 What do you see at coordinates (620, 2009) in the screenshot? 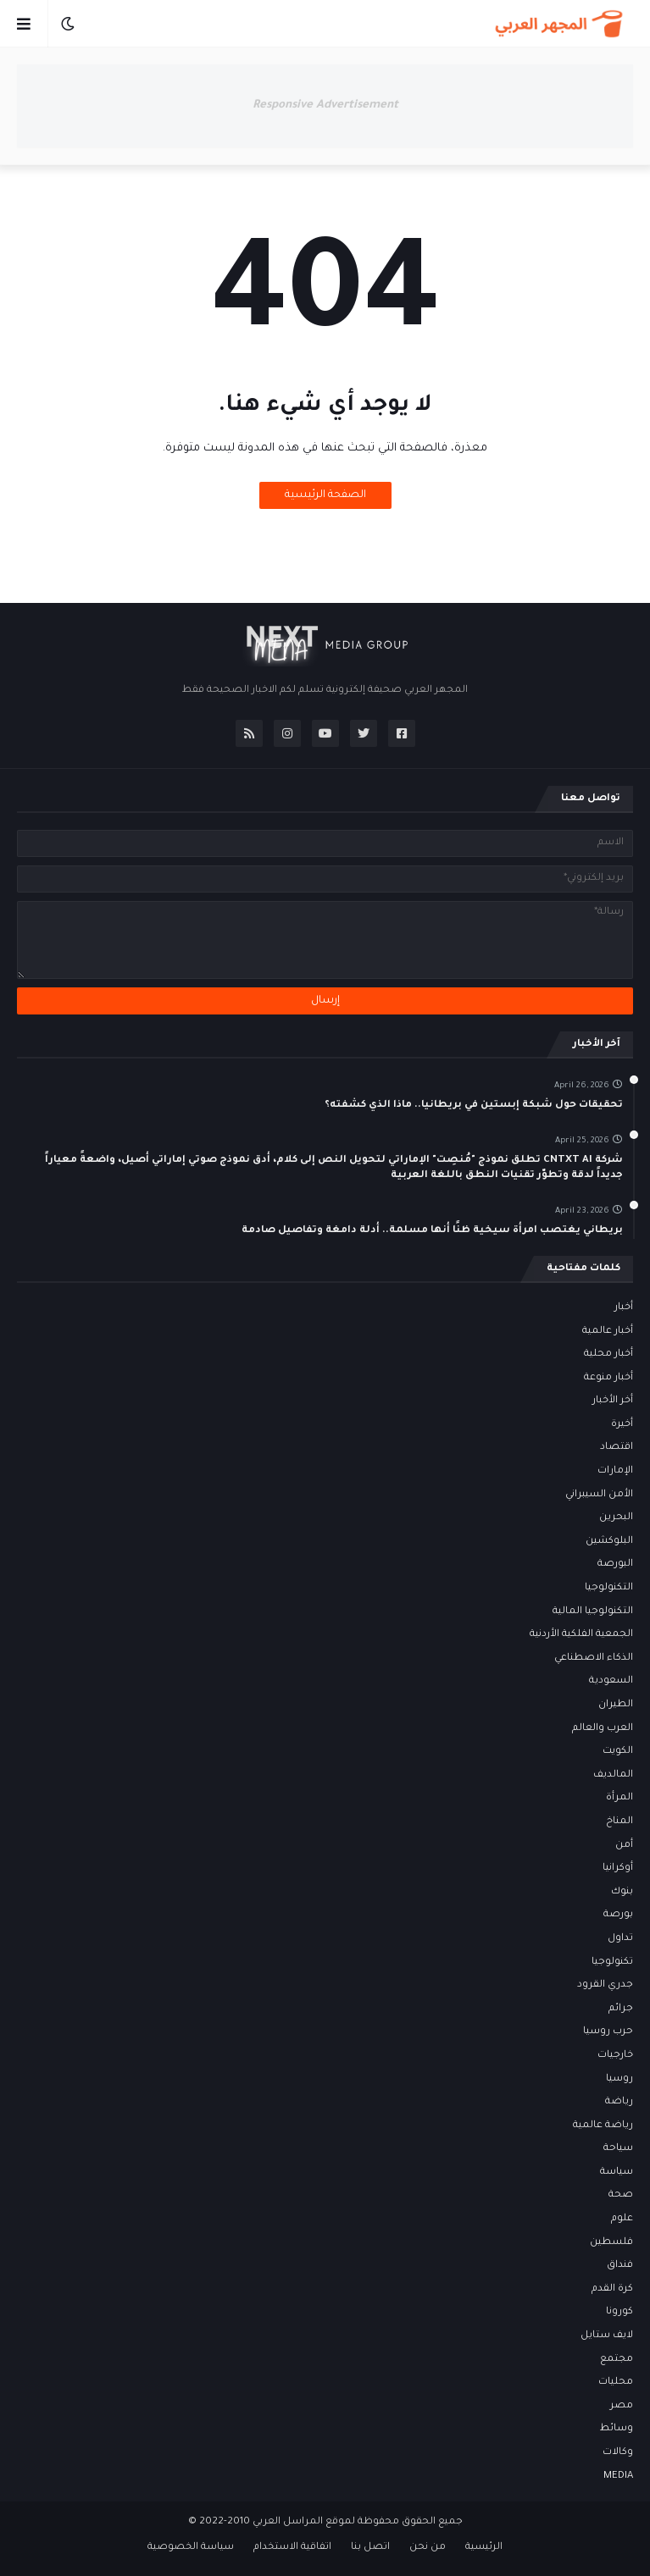
I see `جرائم` at bounding box center [620, 2009].